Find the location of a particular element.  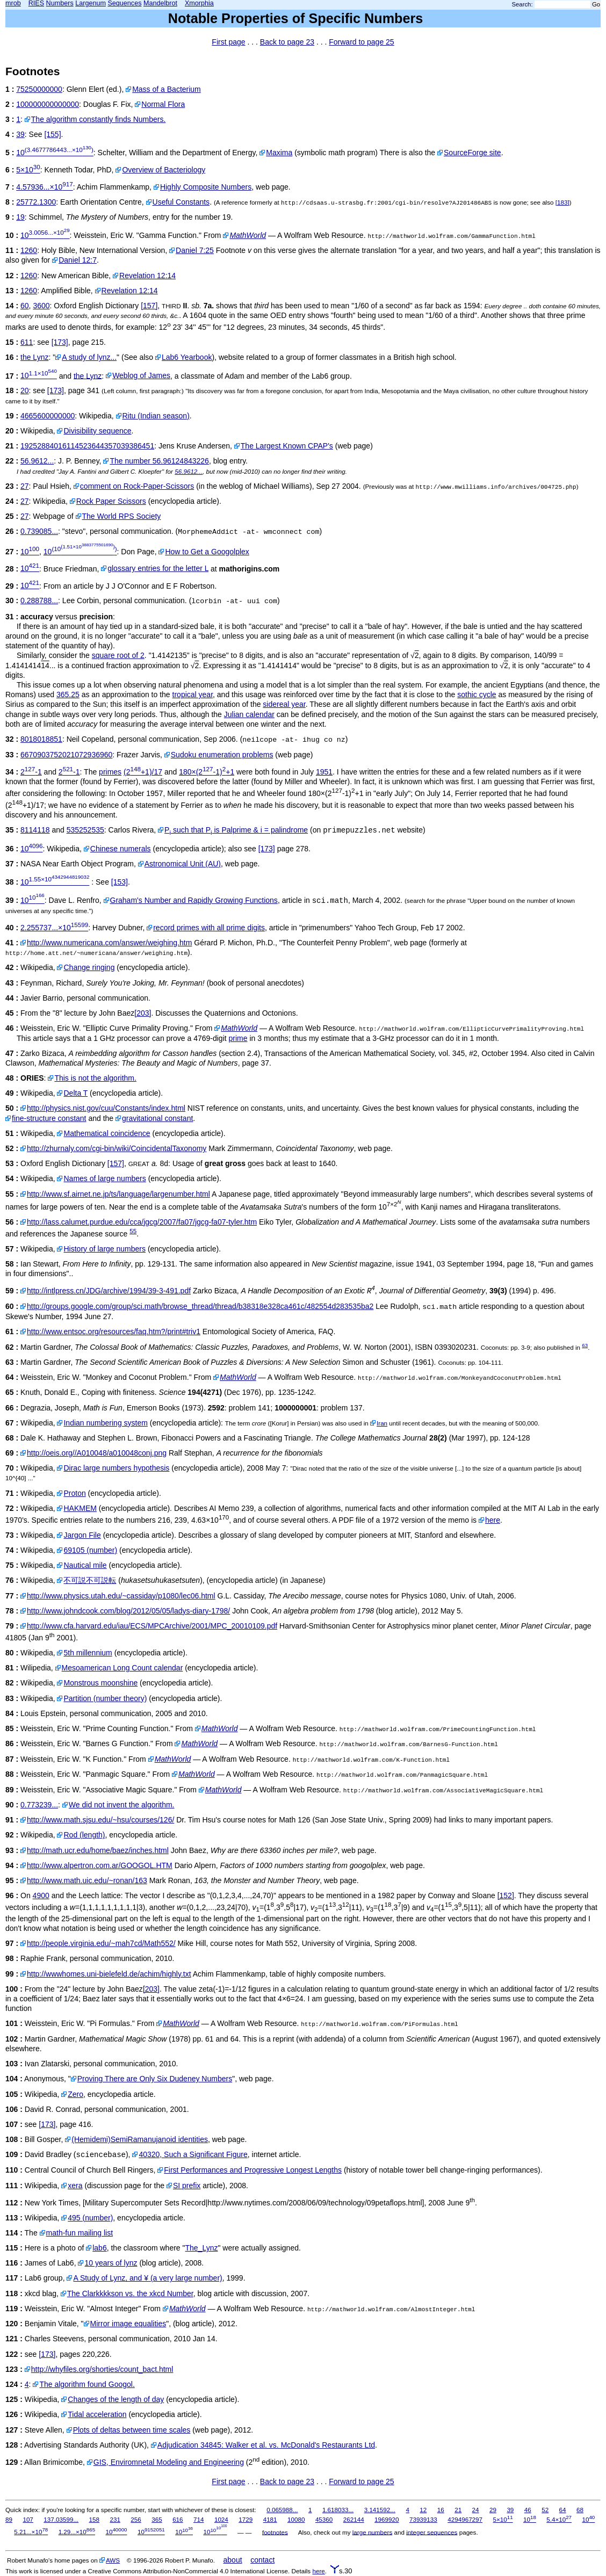

2-1 is located at coordinates (31, 772).